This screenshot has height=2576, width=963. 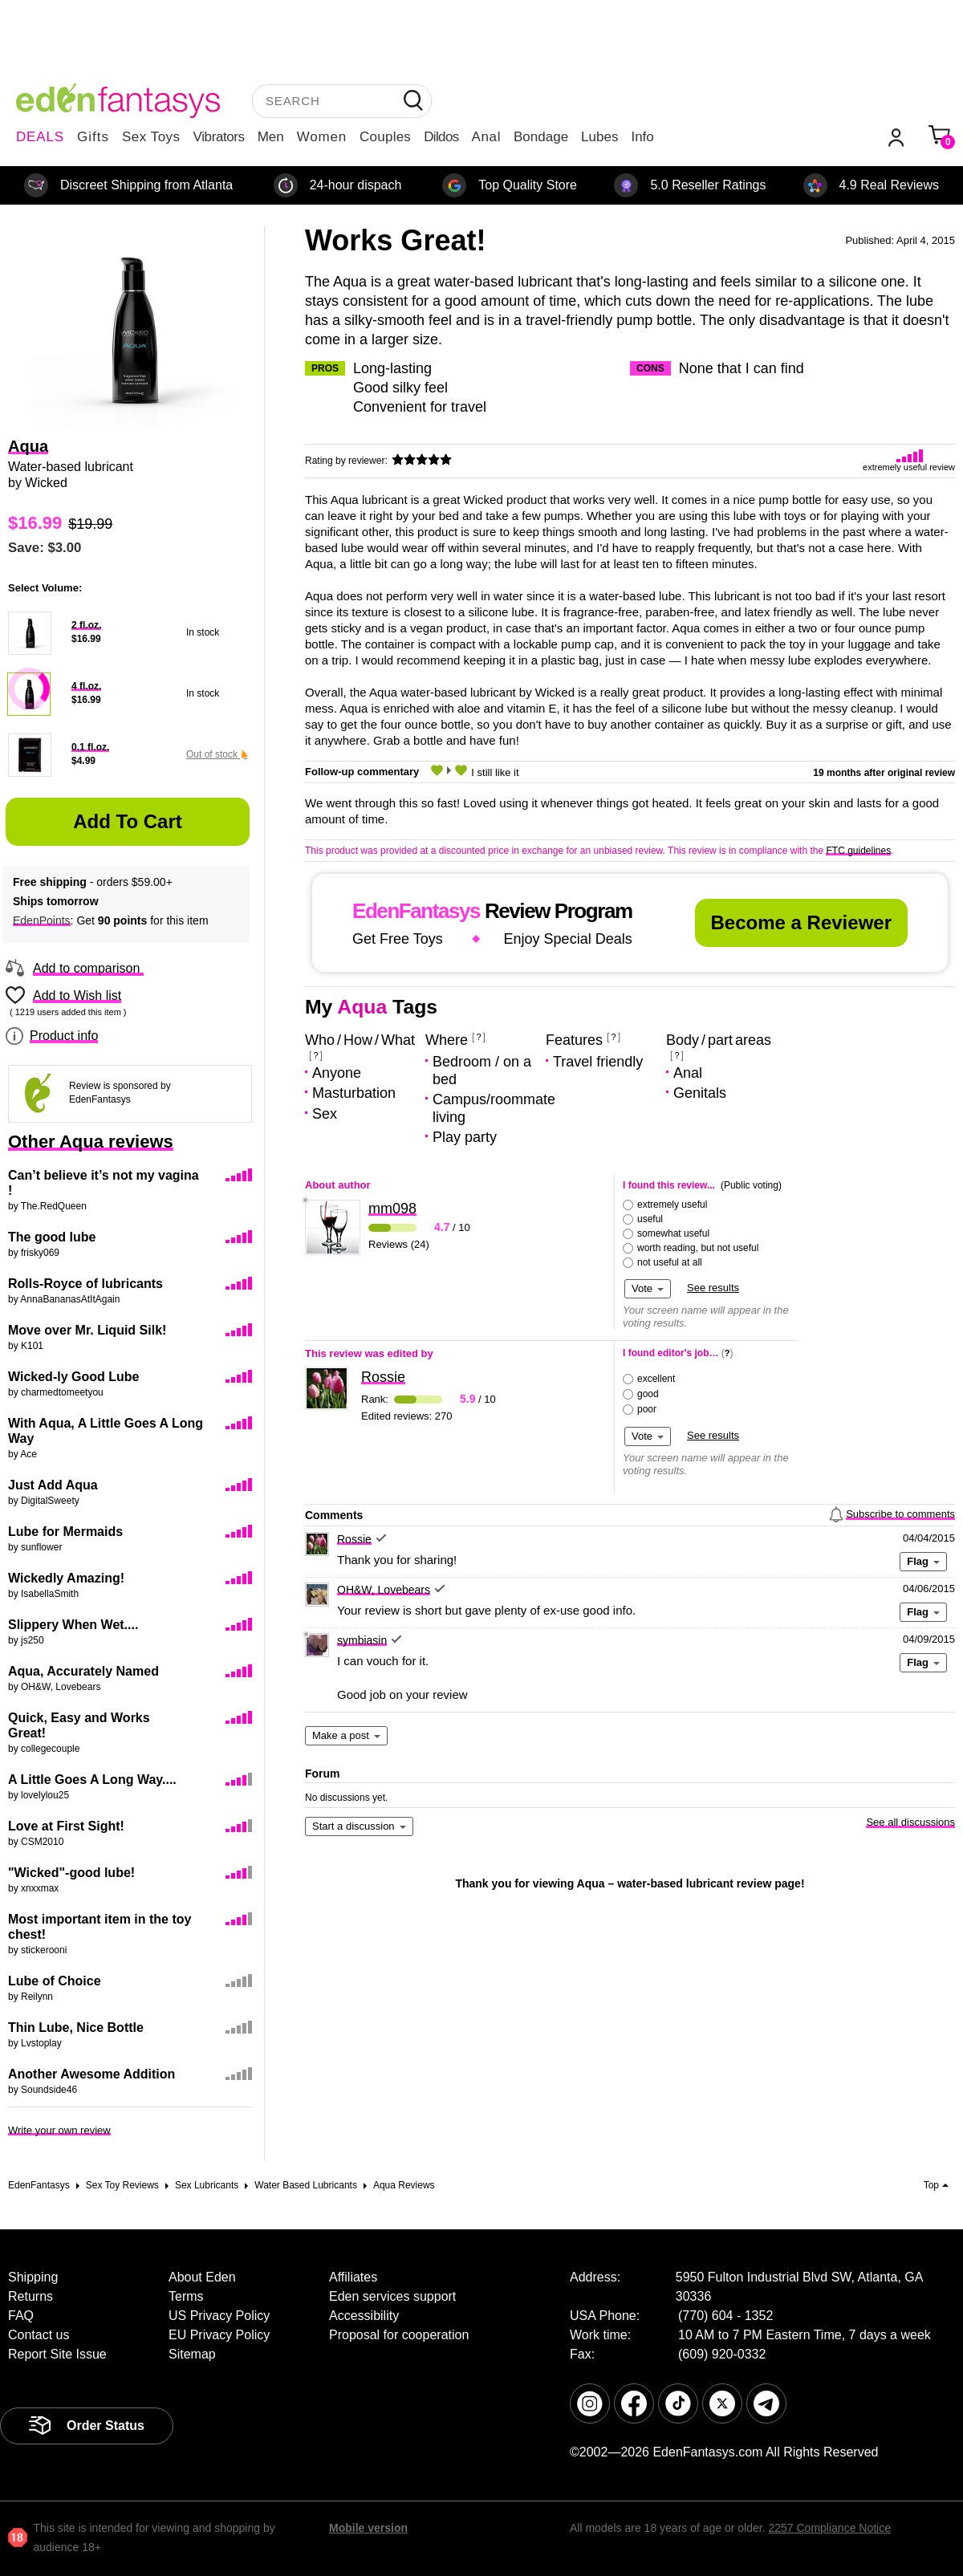 I want to click on Anal, so click(x=486, y=136).